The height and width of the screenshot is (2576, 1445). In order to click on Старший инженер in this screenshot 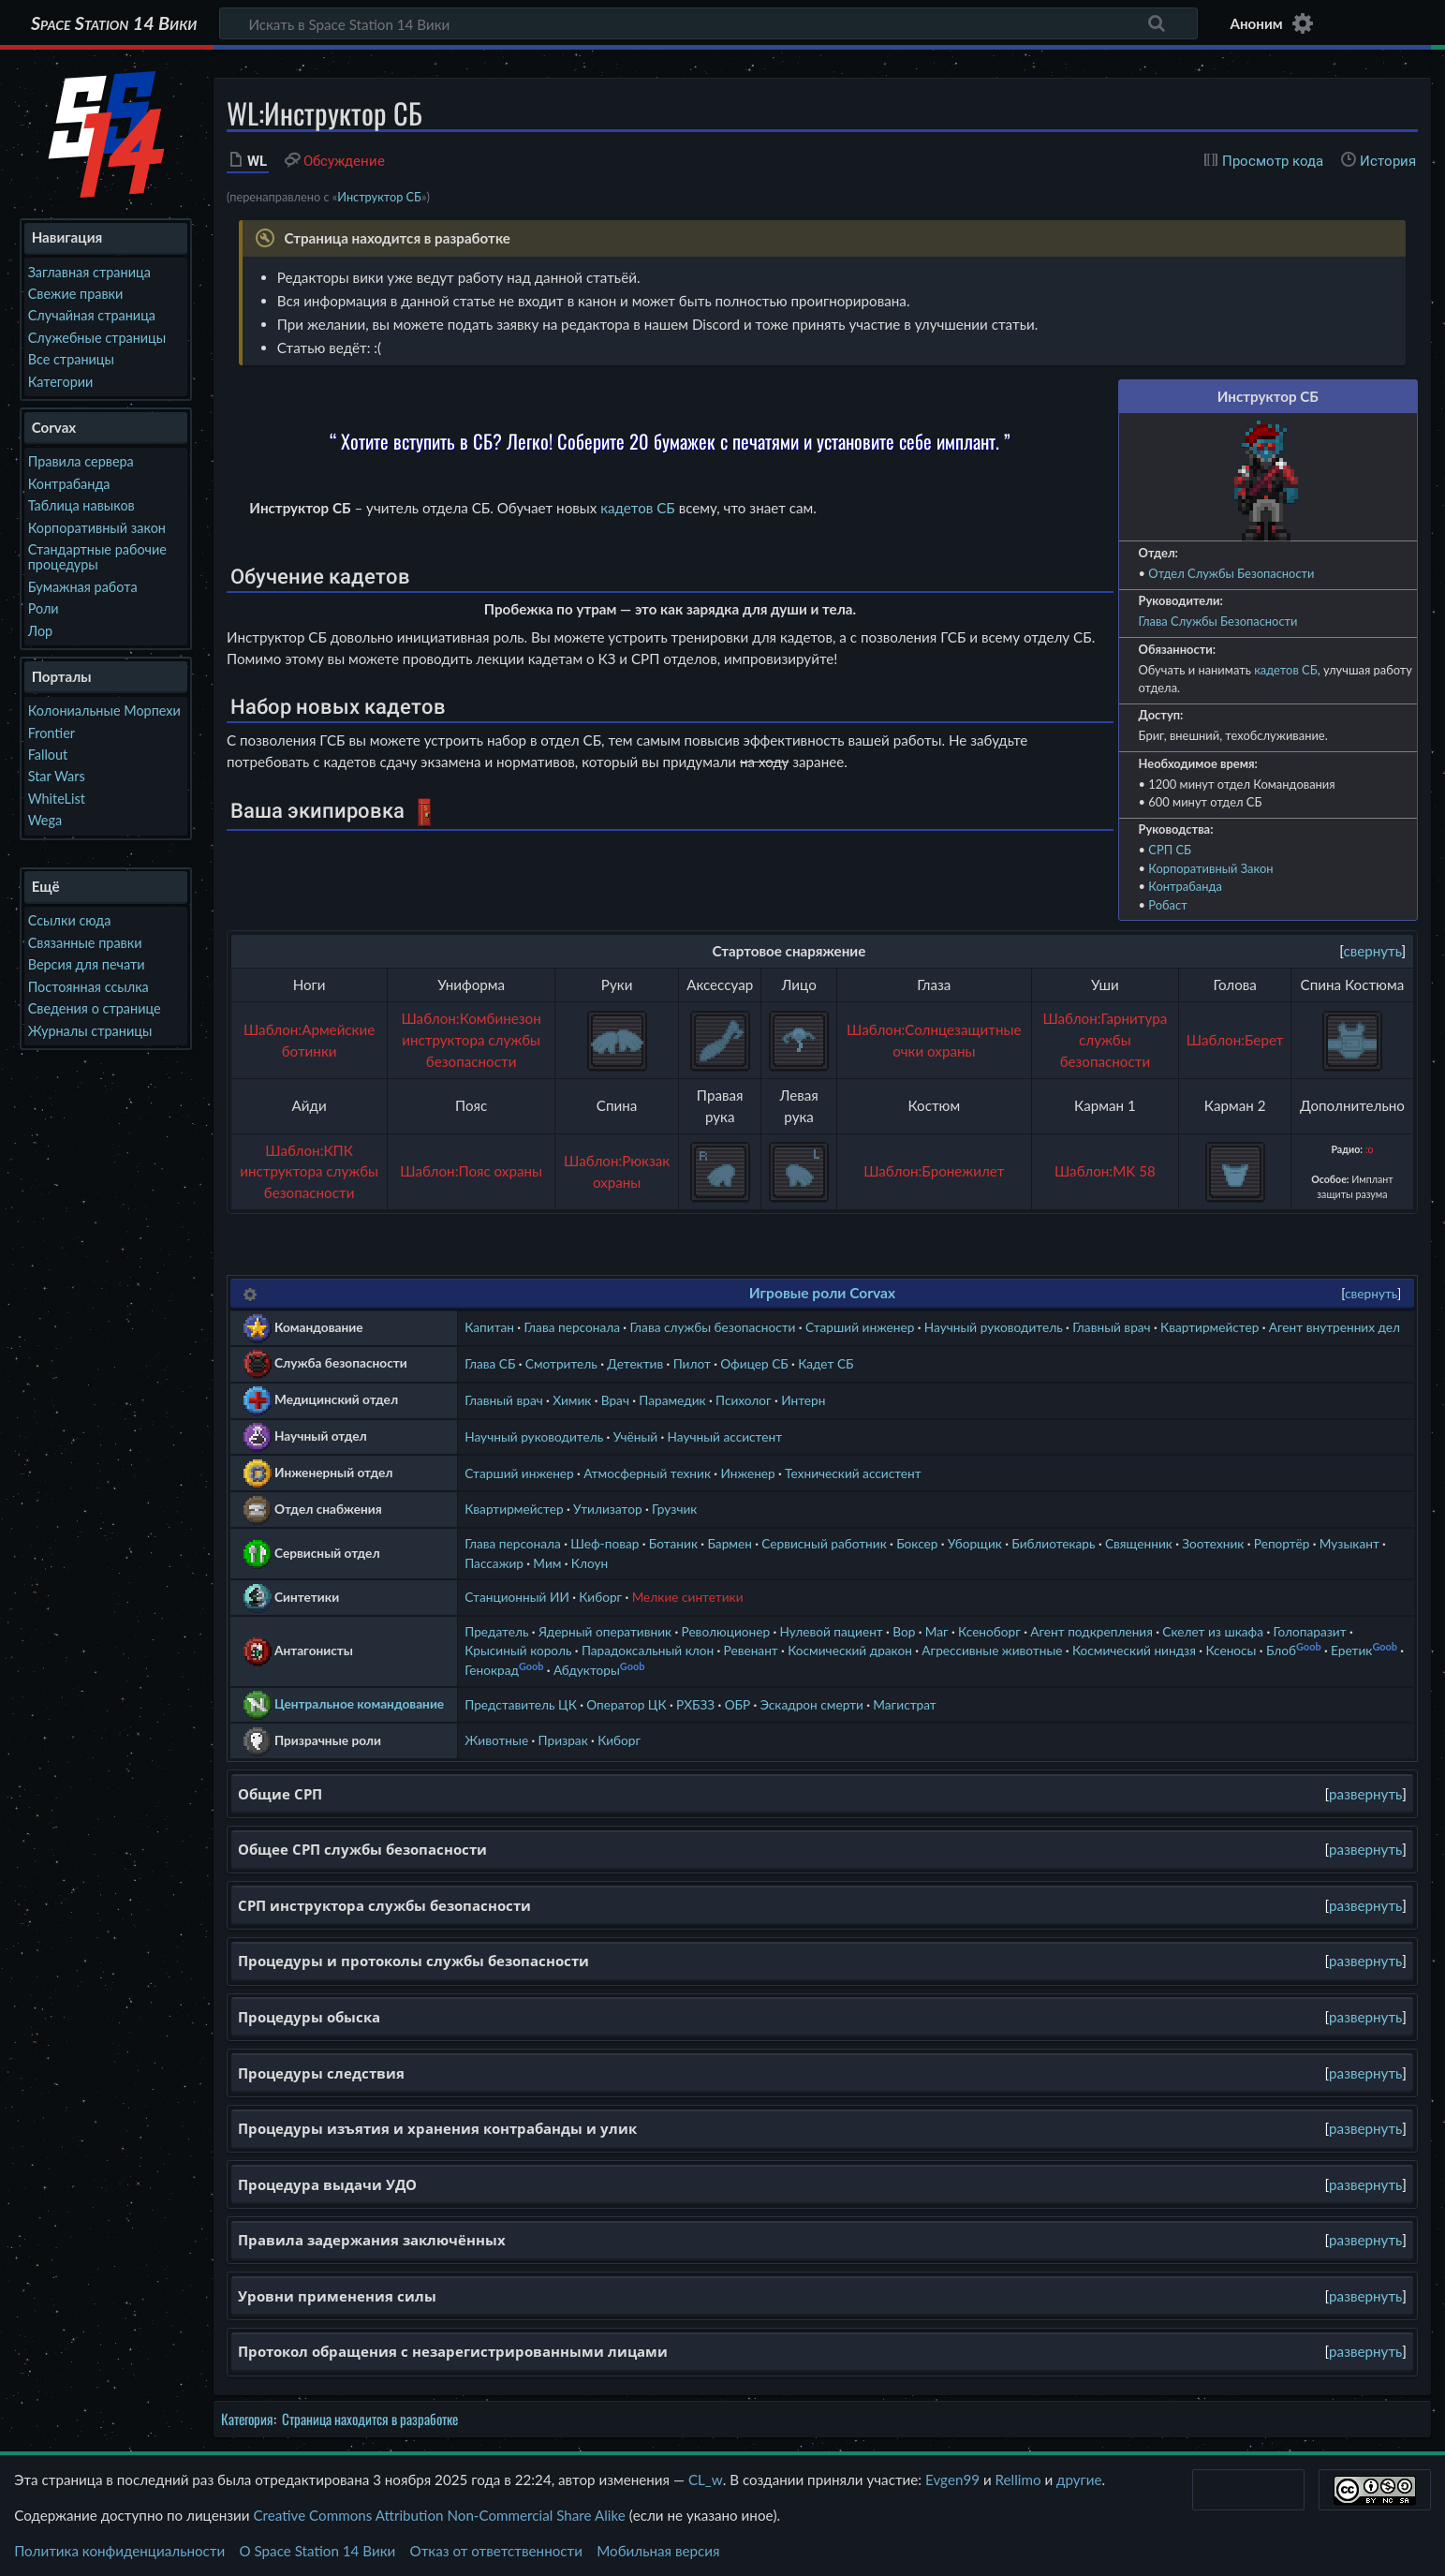, I will do `click(859, 1327)`.